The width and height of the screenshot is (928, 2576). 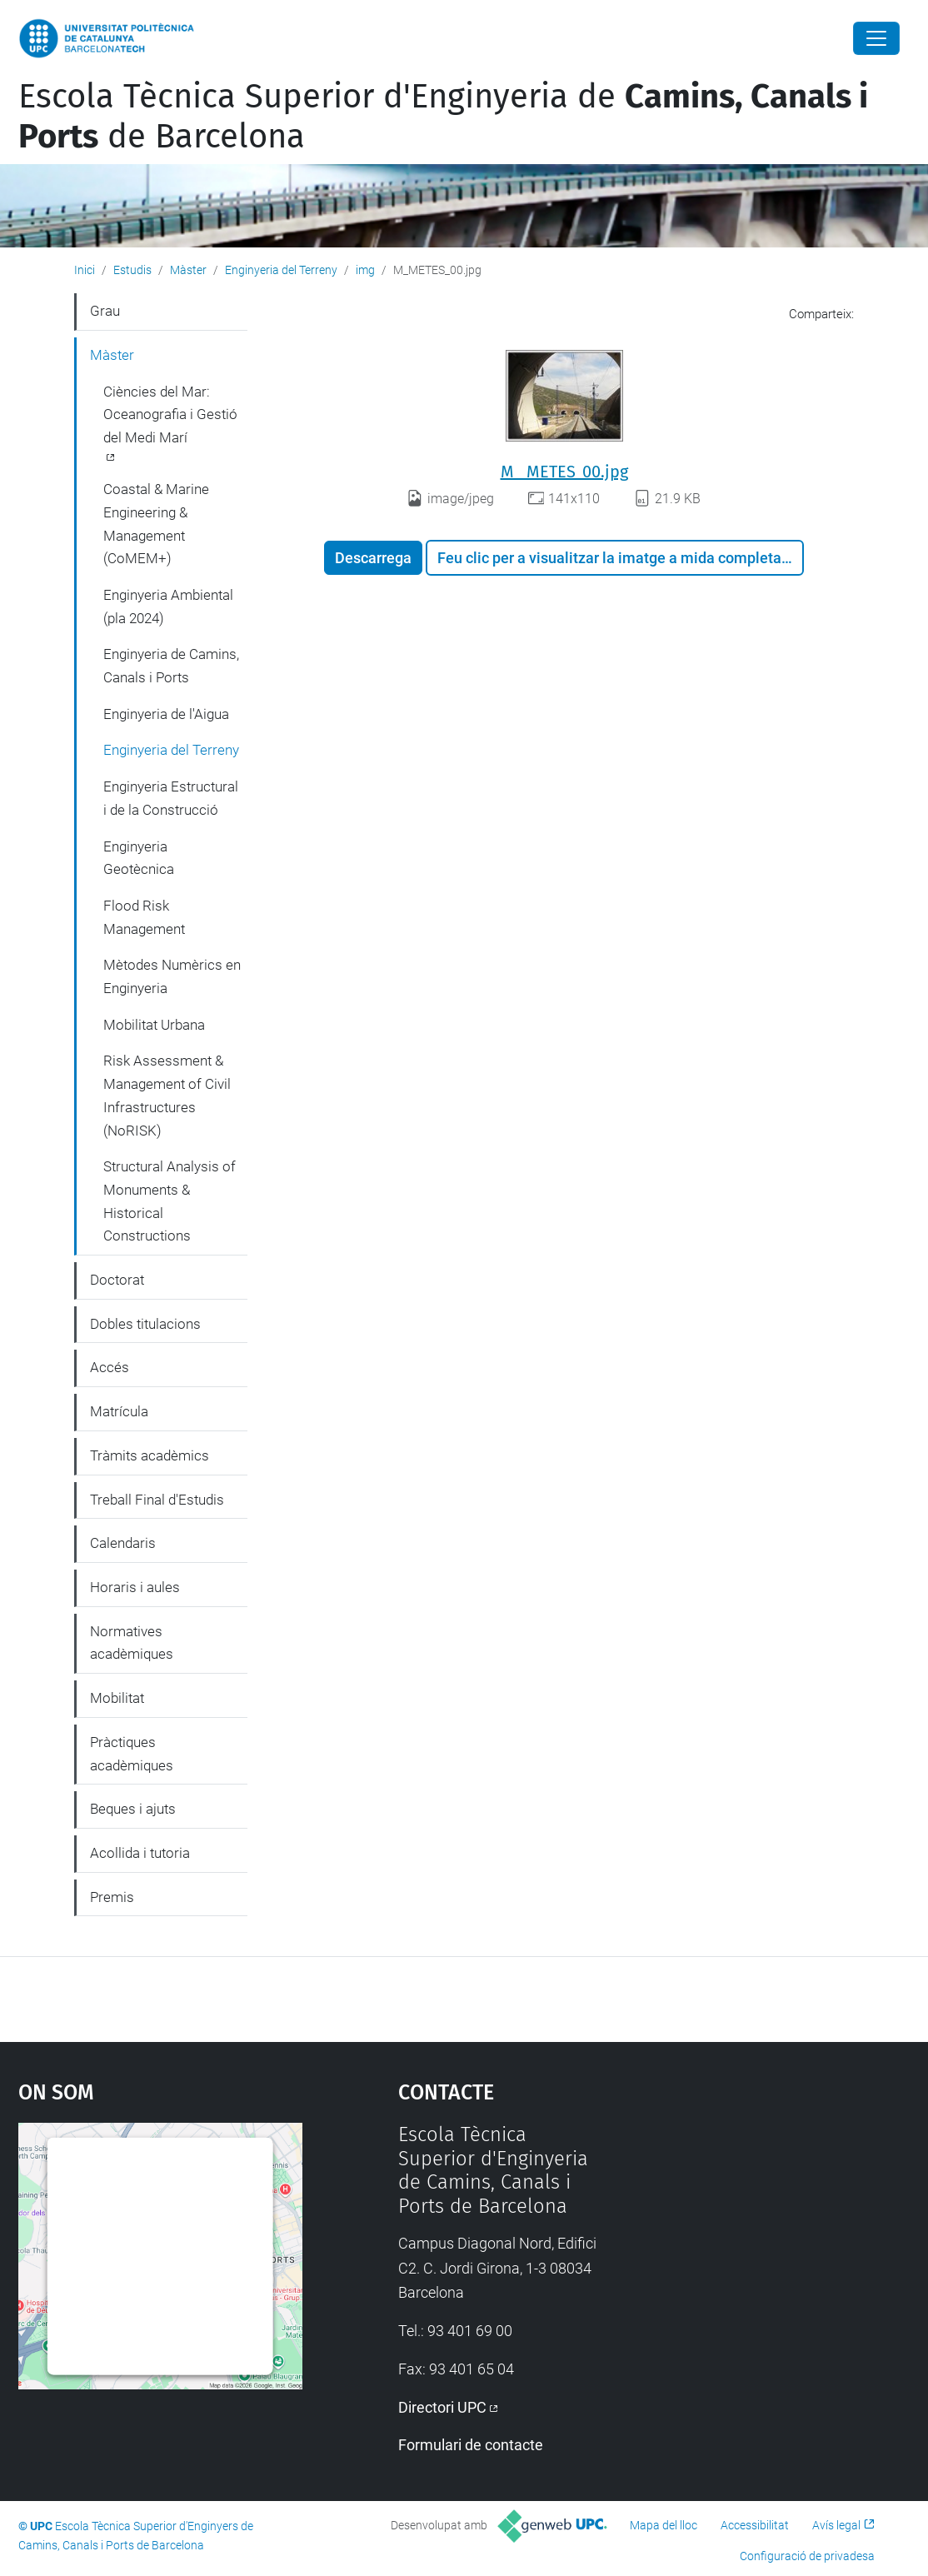 I want to click on Formulari de contacte, so click(x=470, y=2445).